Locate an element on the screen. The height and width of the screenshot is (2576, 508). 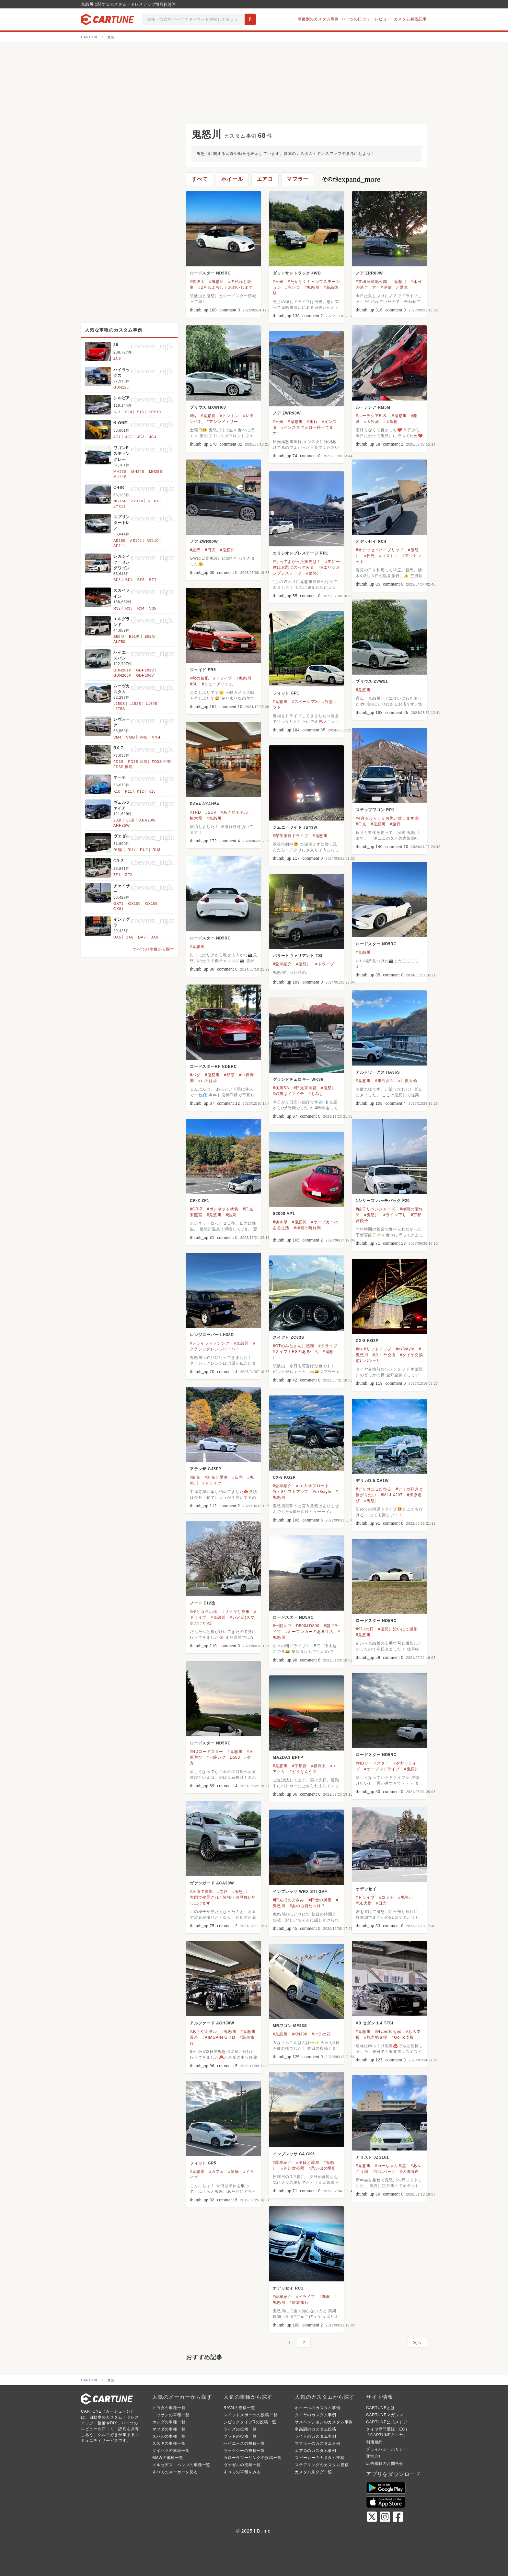
#cx-8 オフロード is located at coordinates (312, 1486).